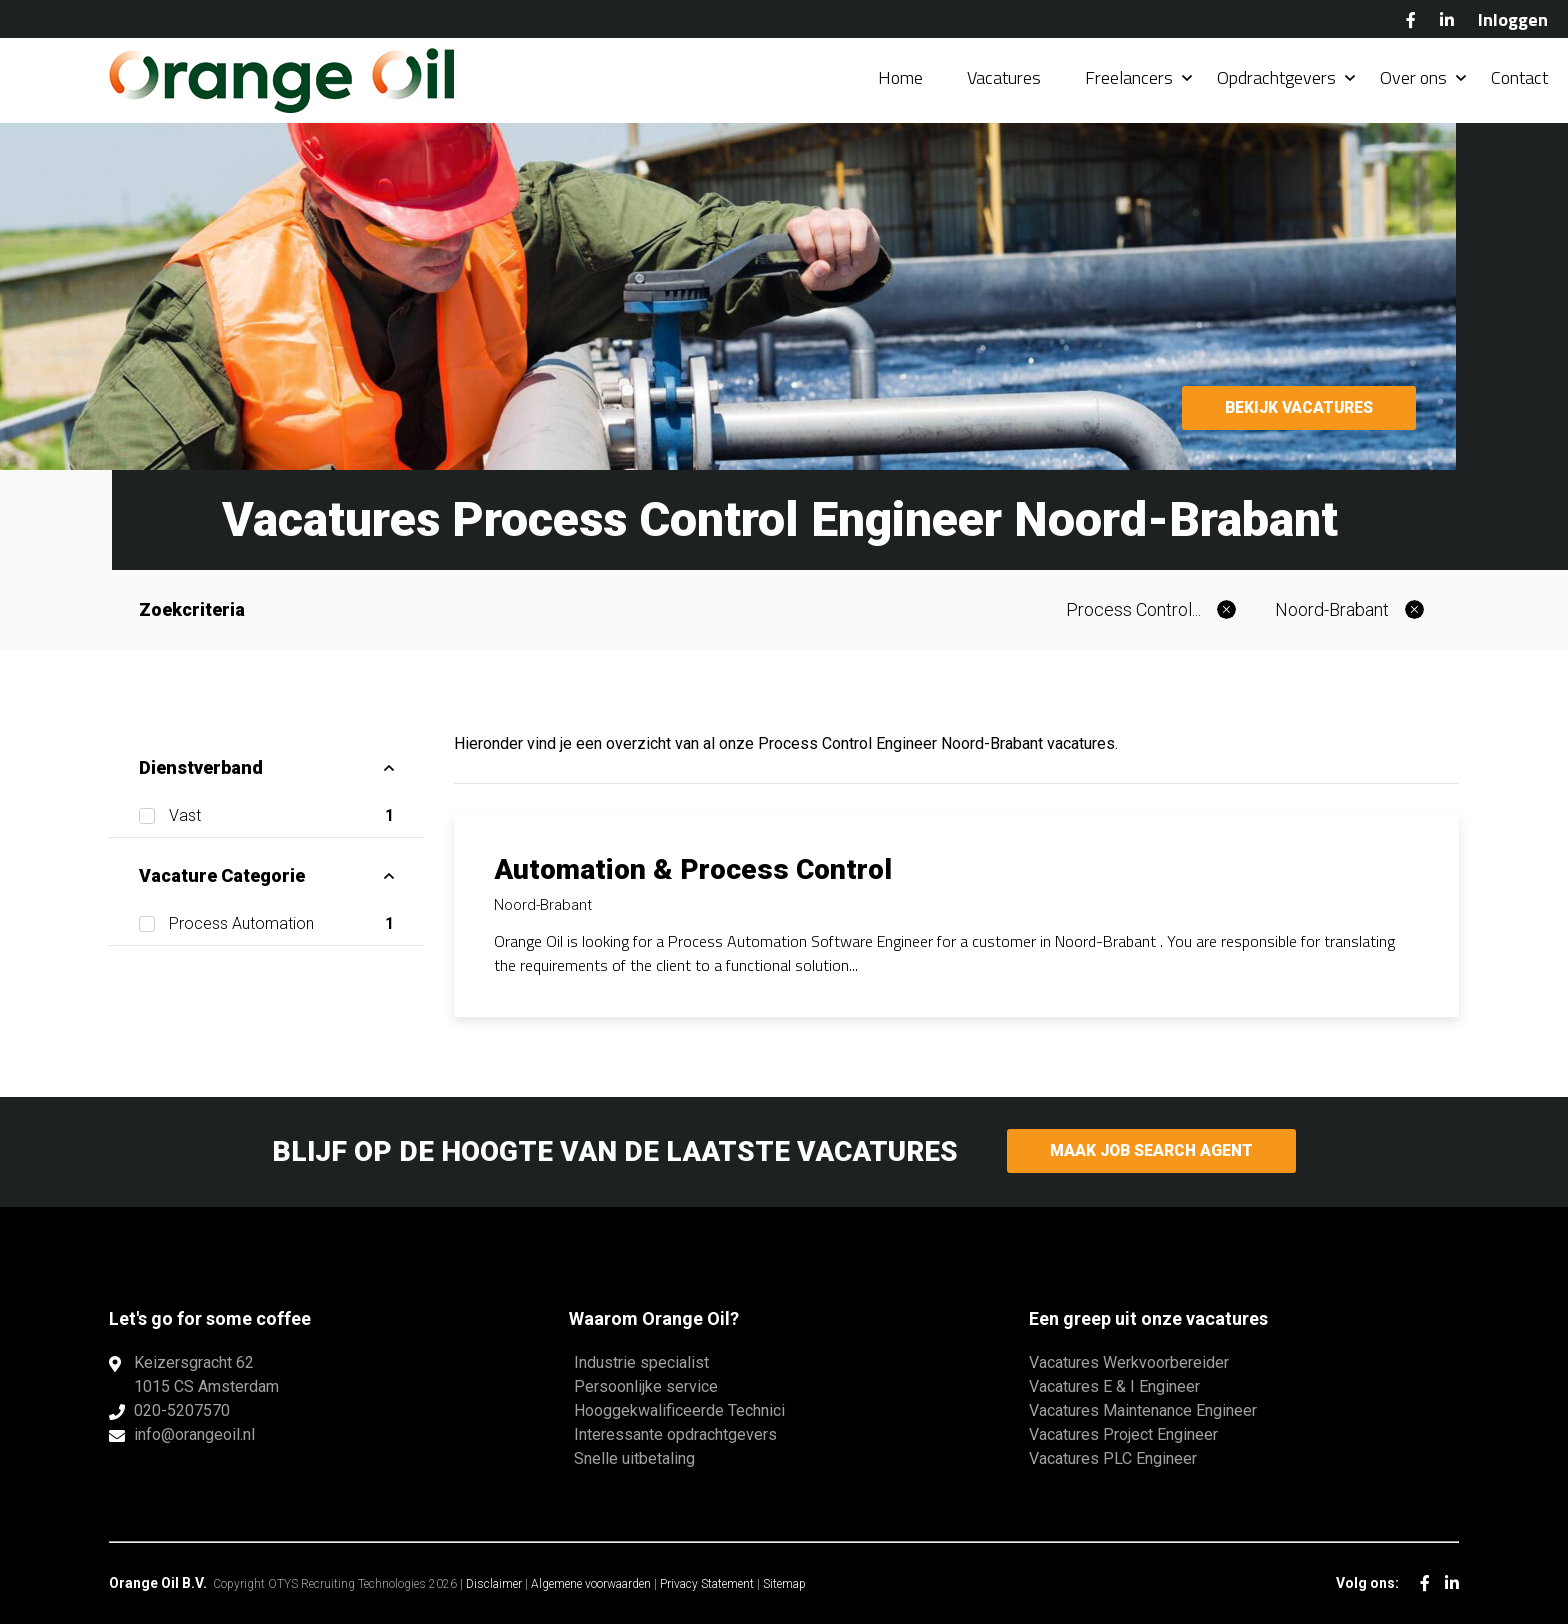  What do you see at coordinates (281, 924) in the screenshot?
I see `Process Automation` at bounding box center [281, 924].